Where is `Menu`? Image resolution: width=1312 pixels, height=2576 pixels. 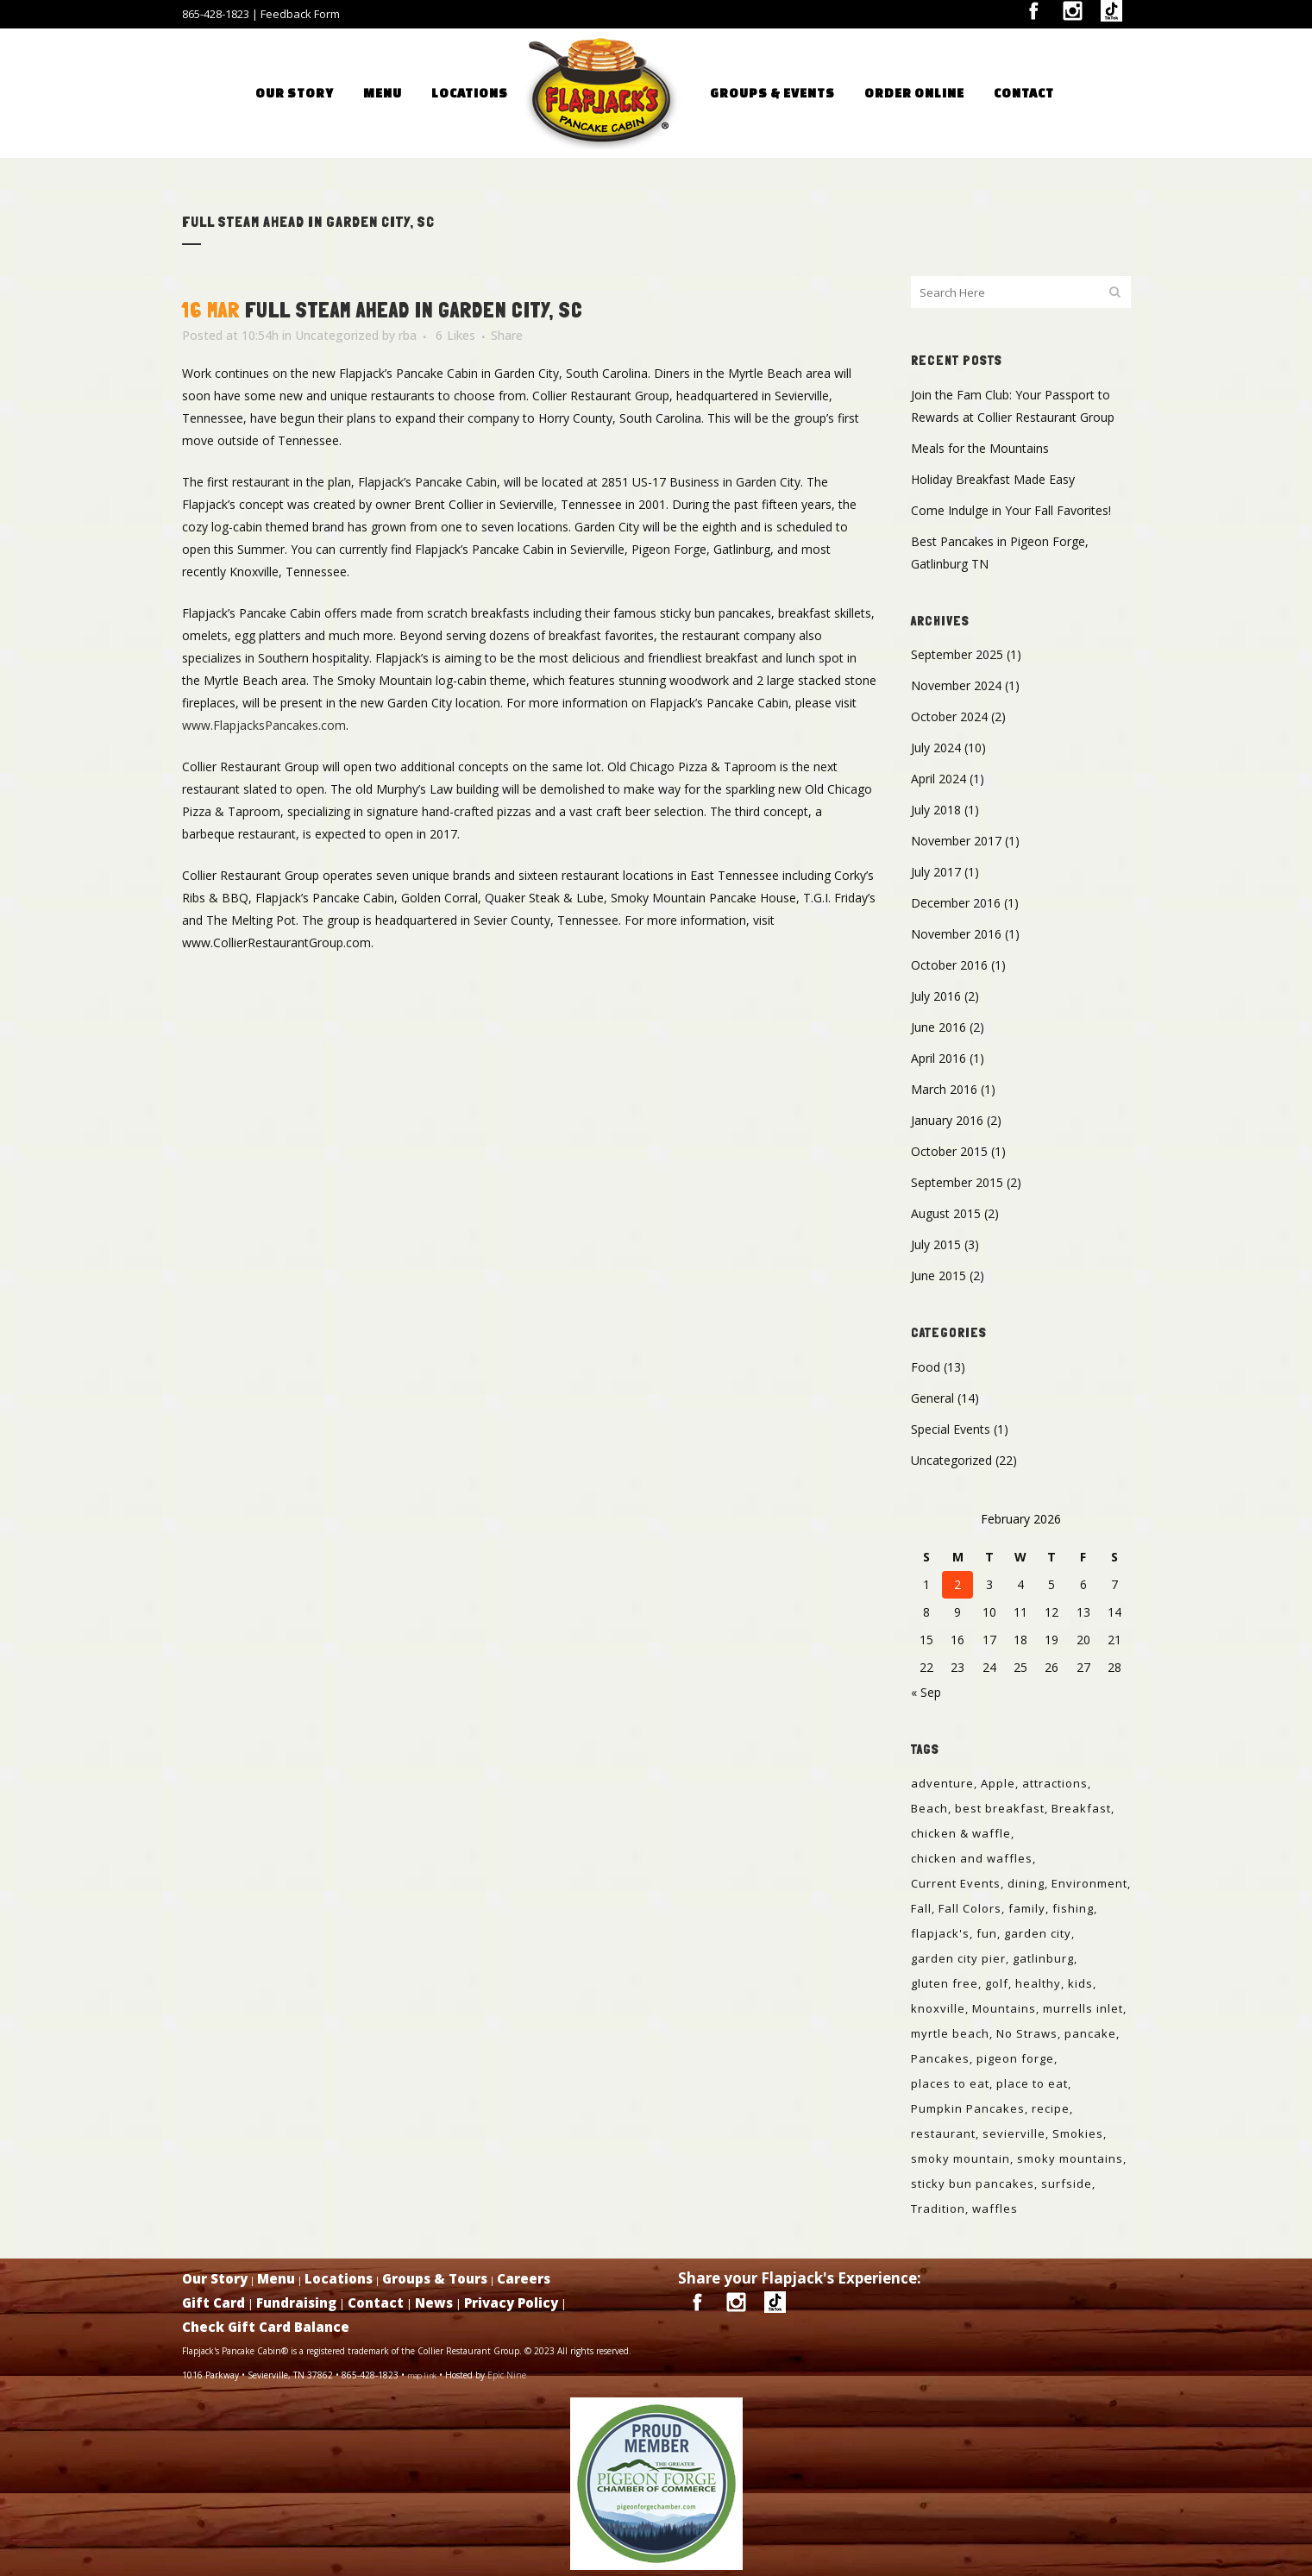 Menu is located at coordinates (276, 2278).